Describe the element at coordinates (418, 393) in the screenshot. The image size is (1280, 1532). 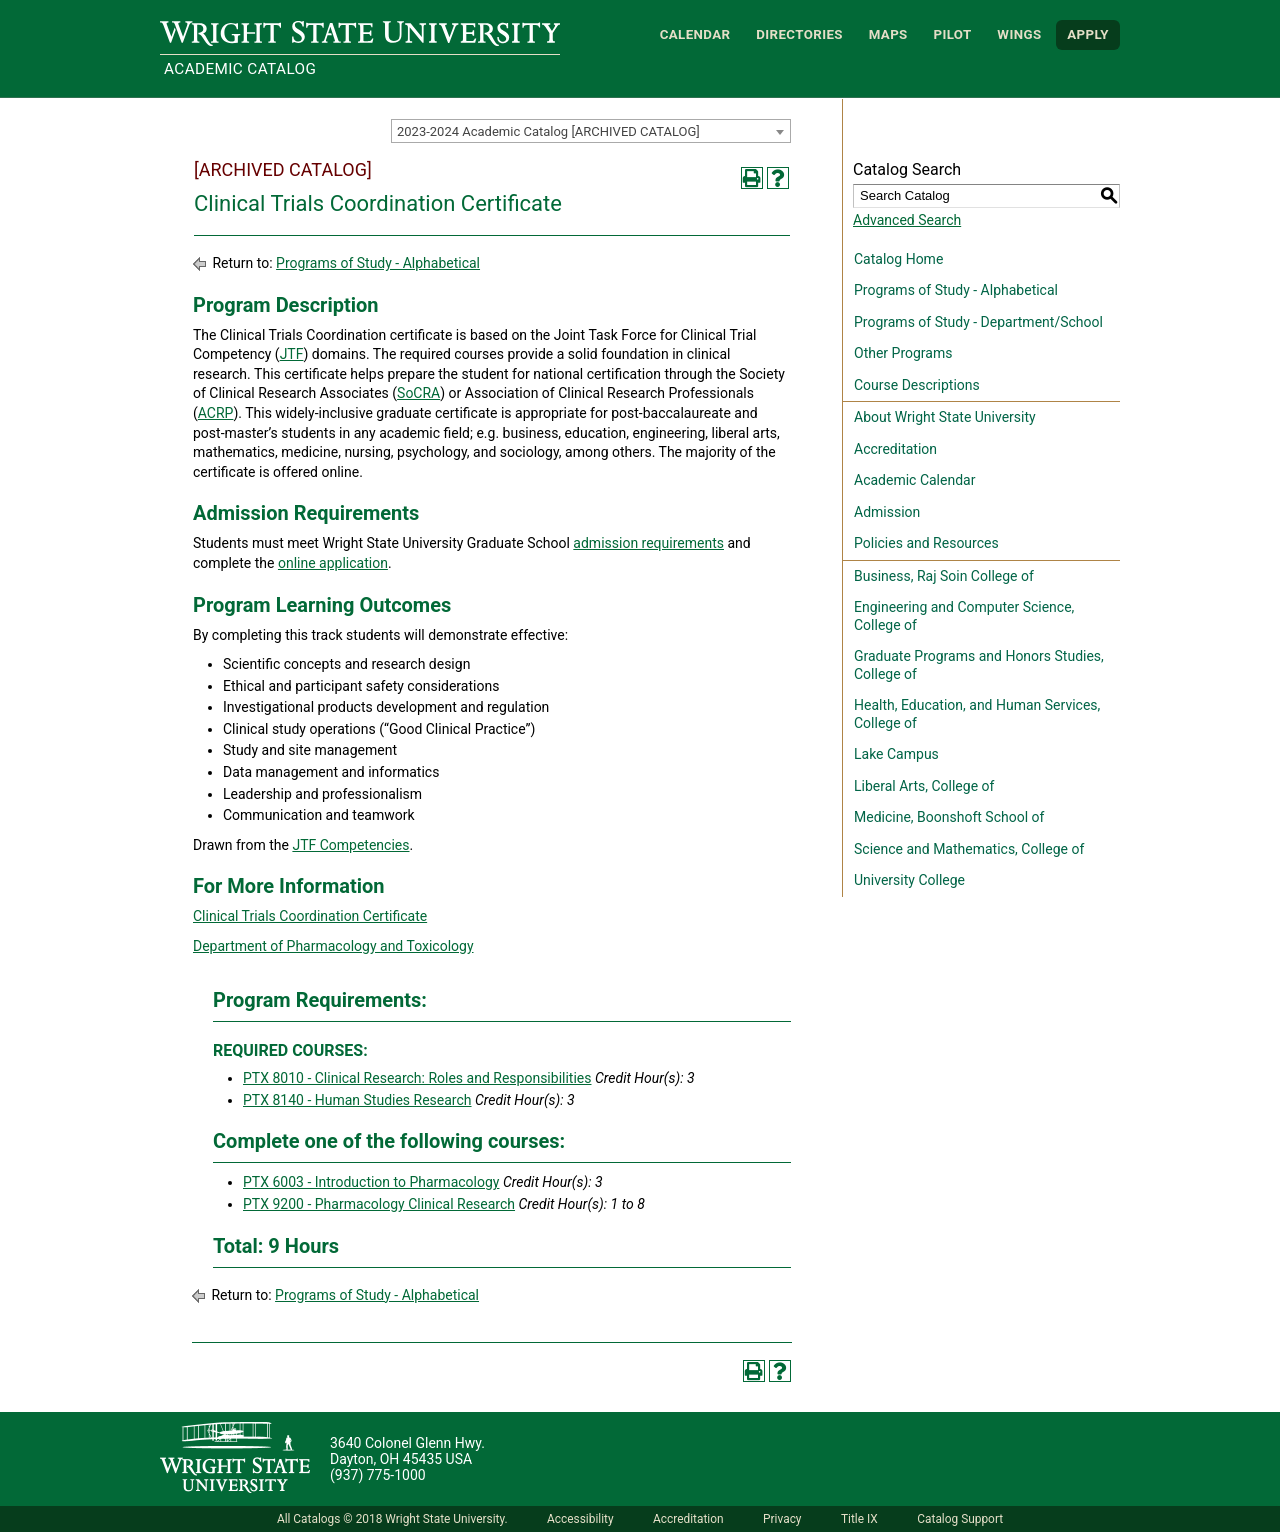
I see `SoCRA` at that location.